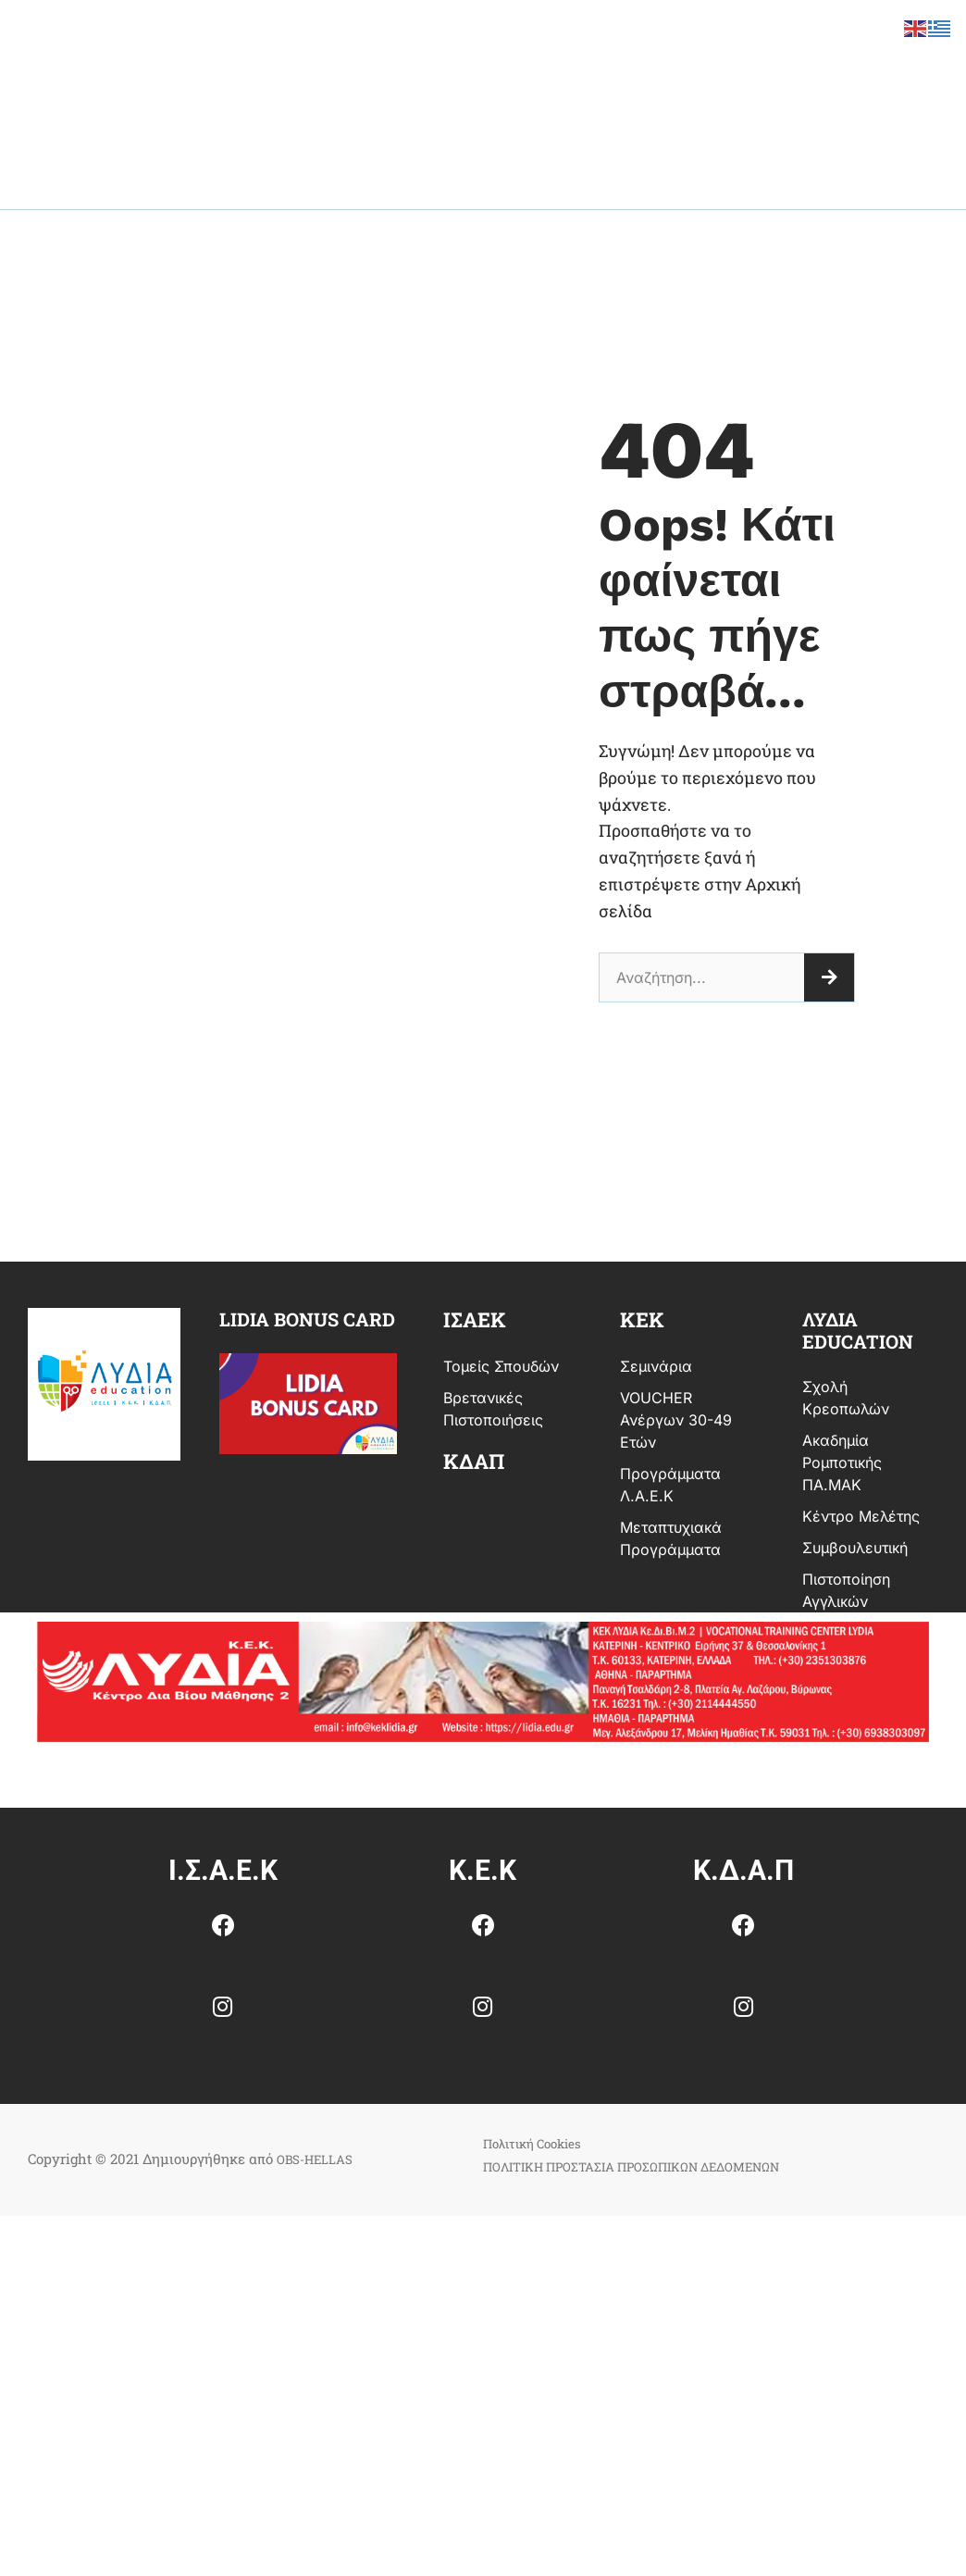 Image resolution: width=966 pixels, height=2576 pixels. I want to click on ισαεκ, so click(474, 1319).